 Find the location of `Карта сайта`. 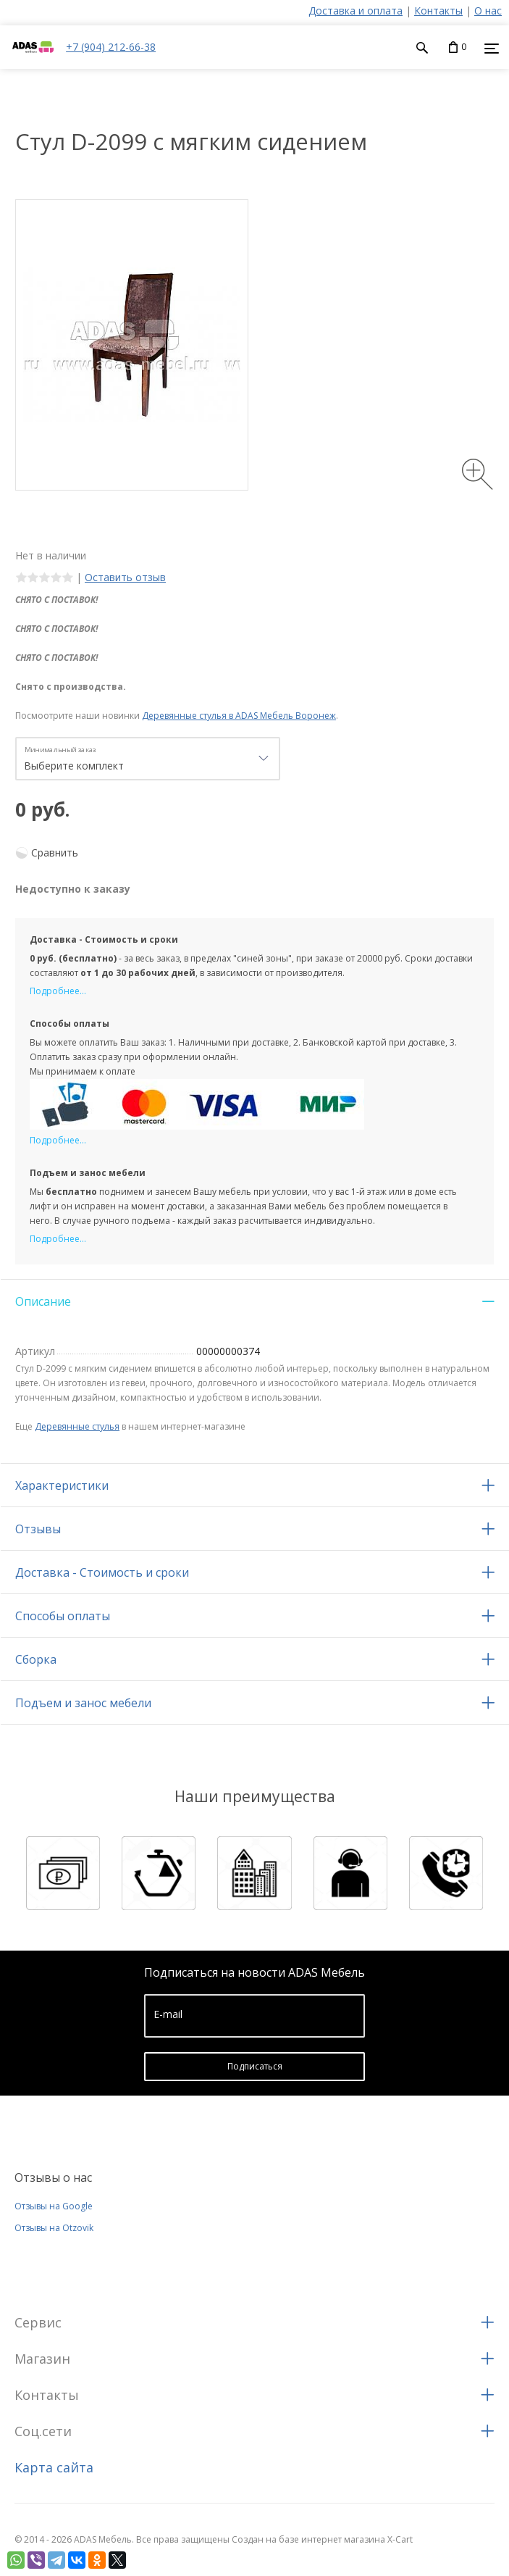

Карта сайта is located at coordinates (53, 2467).